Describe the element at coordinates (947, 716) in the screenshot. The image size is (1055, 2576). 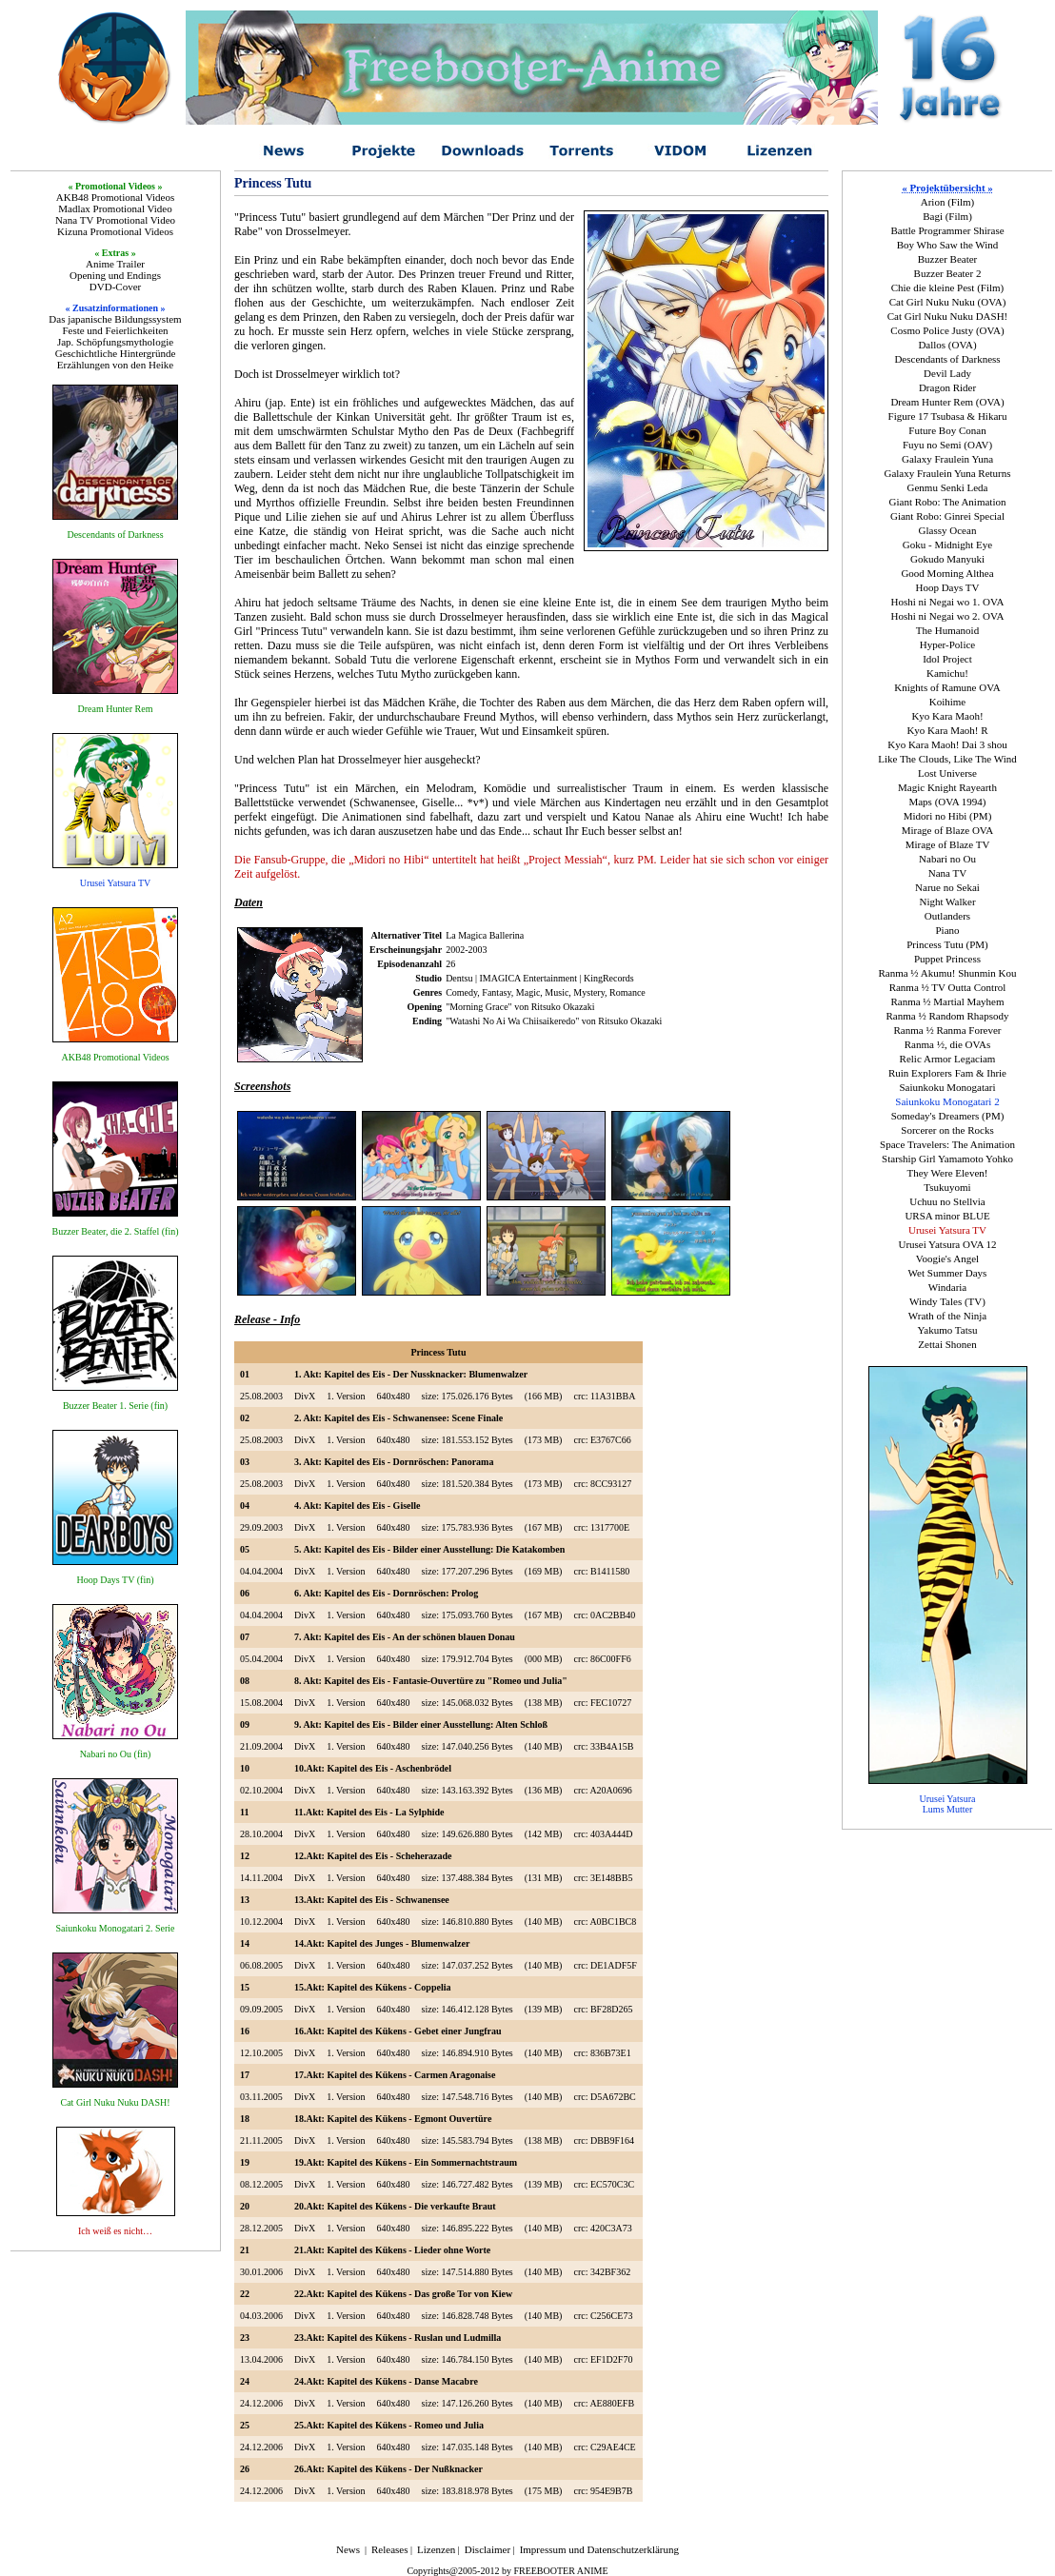
I see `Kyo Kara Maoh!` at that location.